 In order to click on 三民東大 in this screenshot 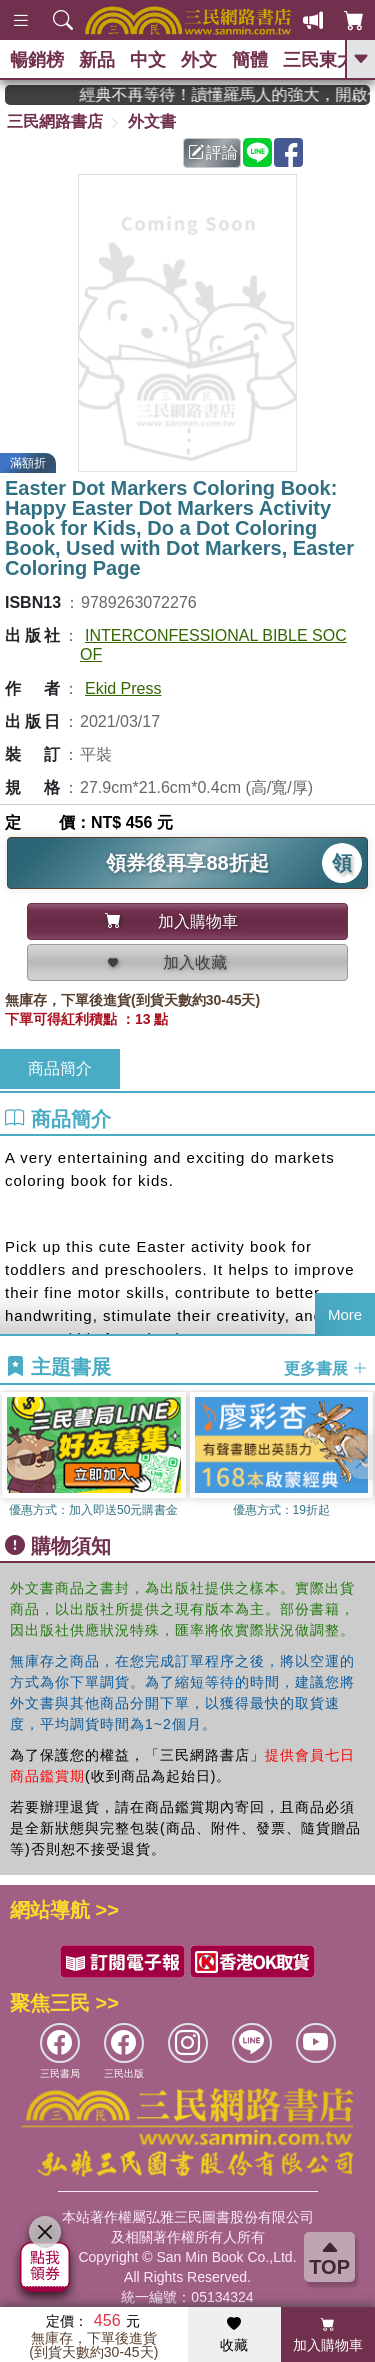, I will do `click(319, 60)`.